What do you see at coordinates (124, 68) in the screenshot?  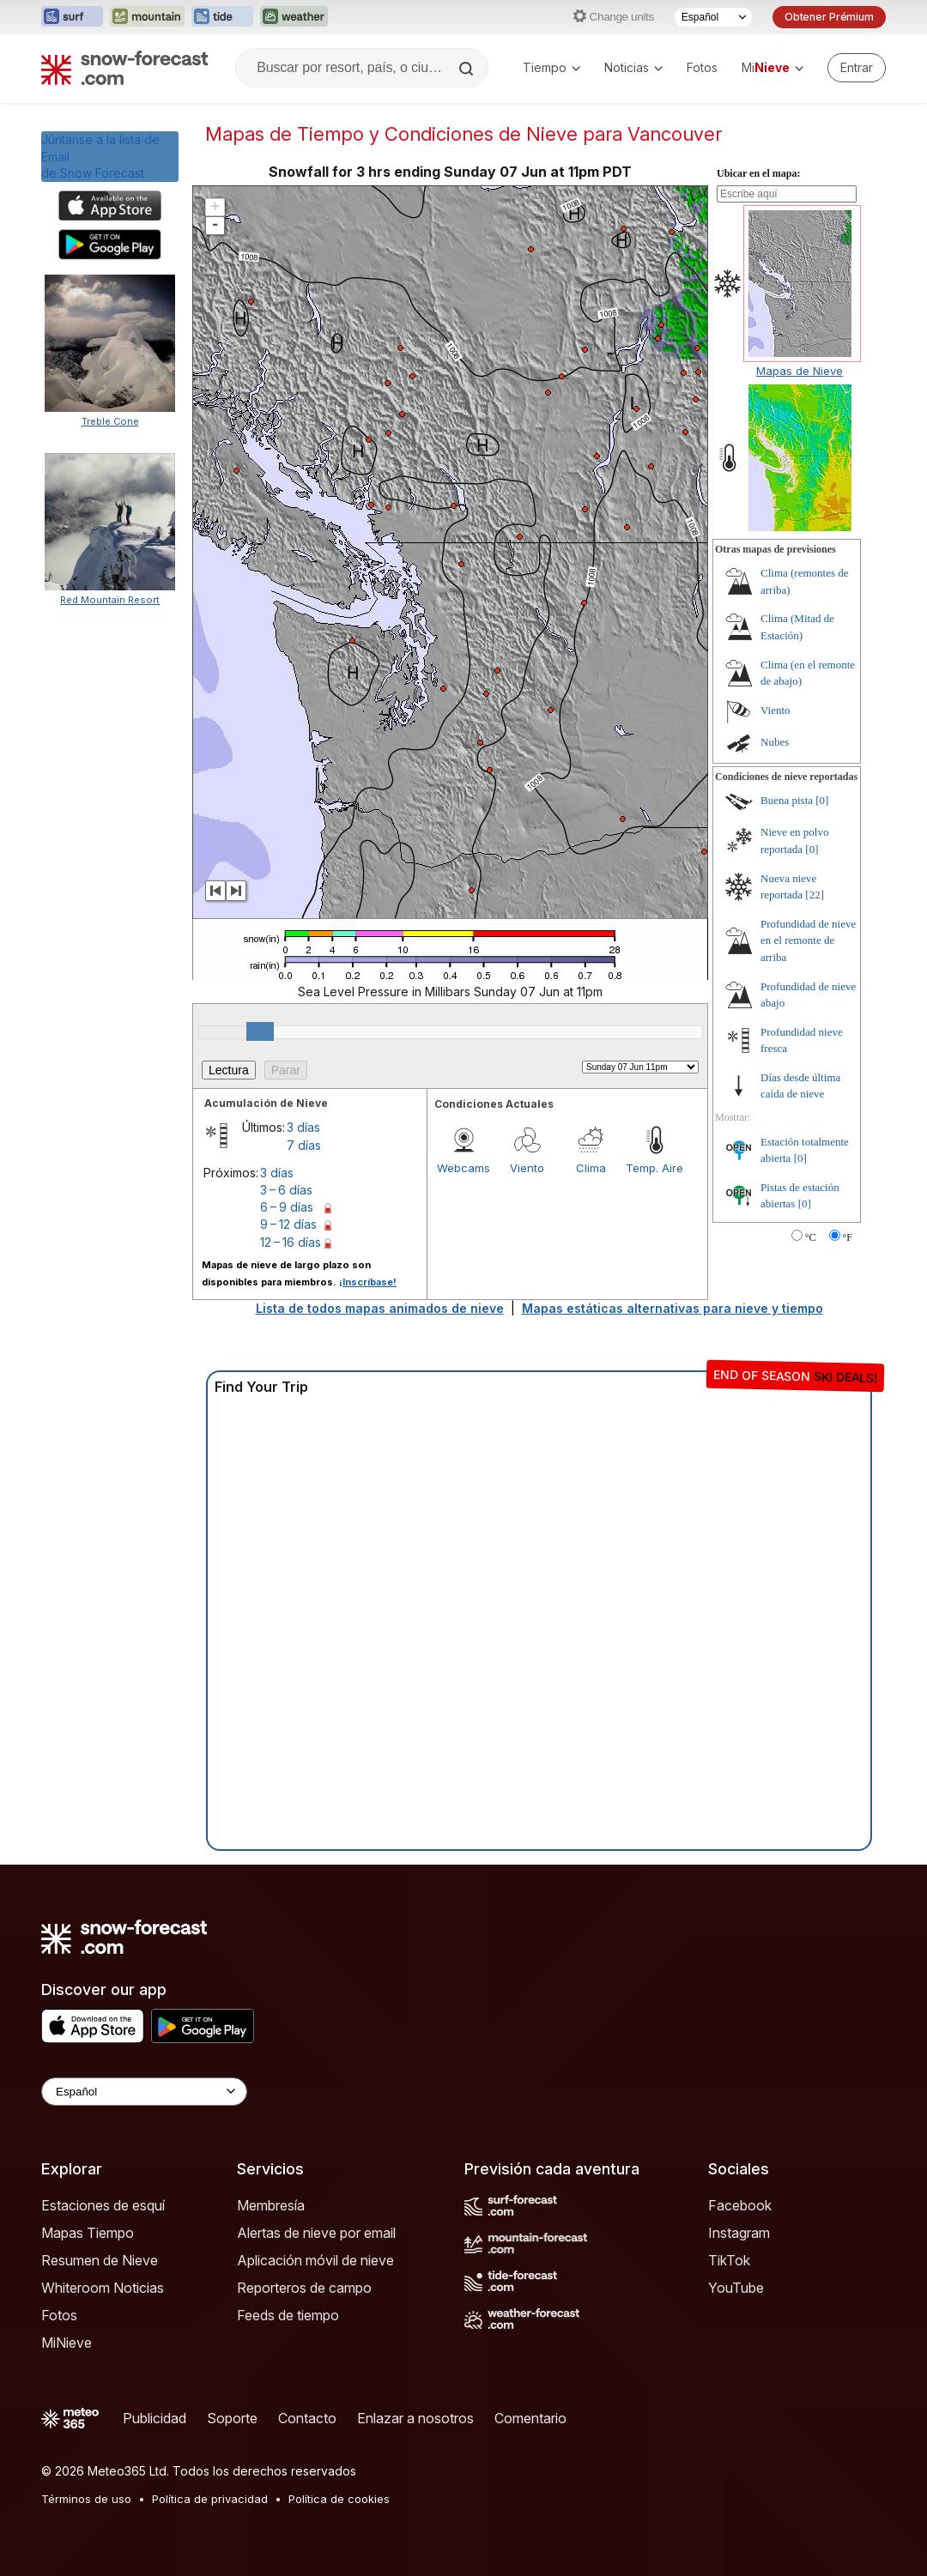 I see `[Snow Forecast]` at bounding box center [124, 68].